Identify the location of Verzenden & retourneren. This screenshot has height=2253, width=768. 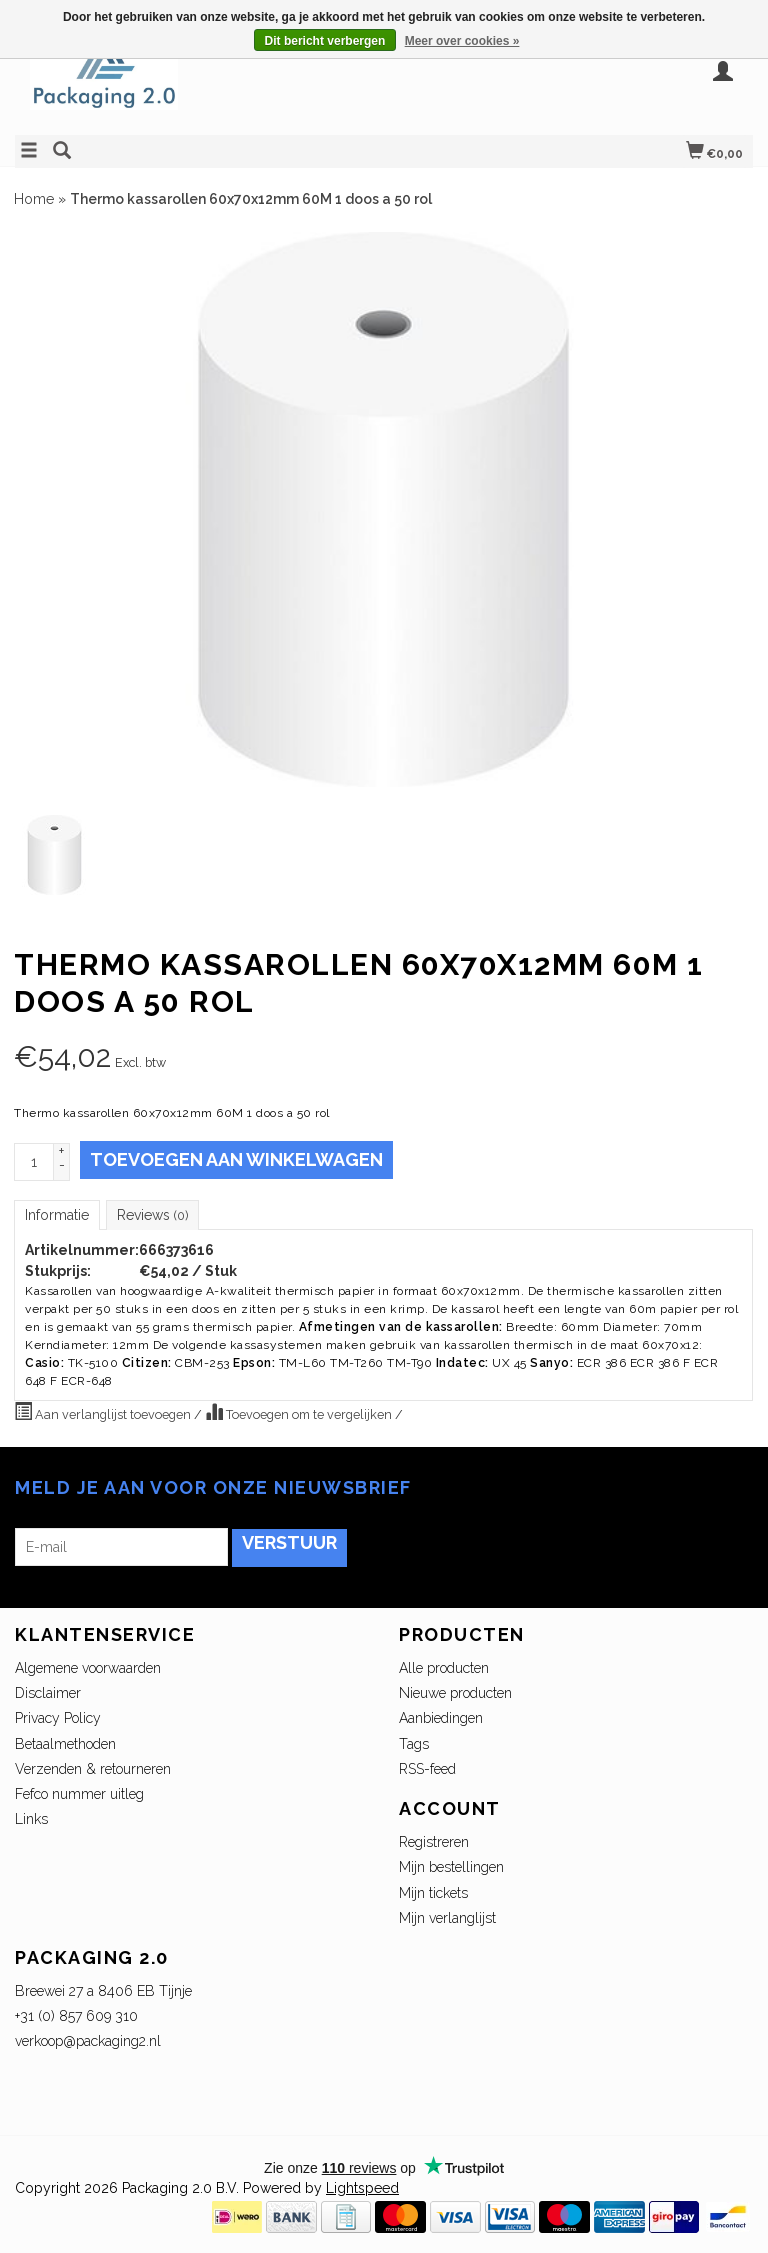
(93, 1769).